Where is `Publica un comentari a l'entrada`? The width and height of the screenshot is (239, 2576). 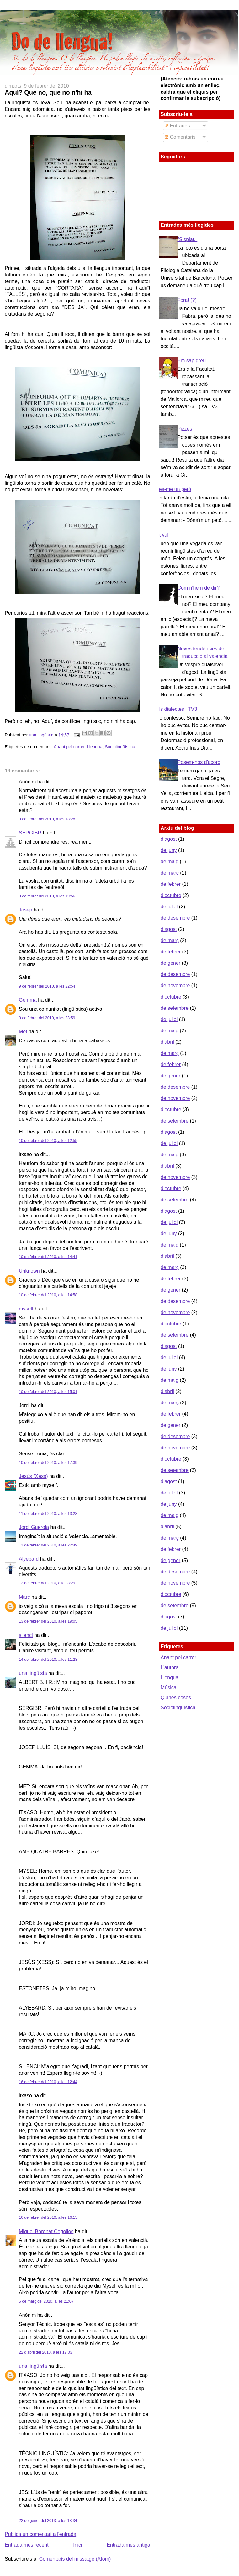
Publica un comentari a l'entrada is located at coordinates (40, 2534).